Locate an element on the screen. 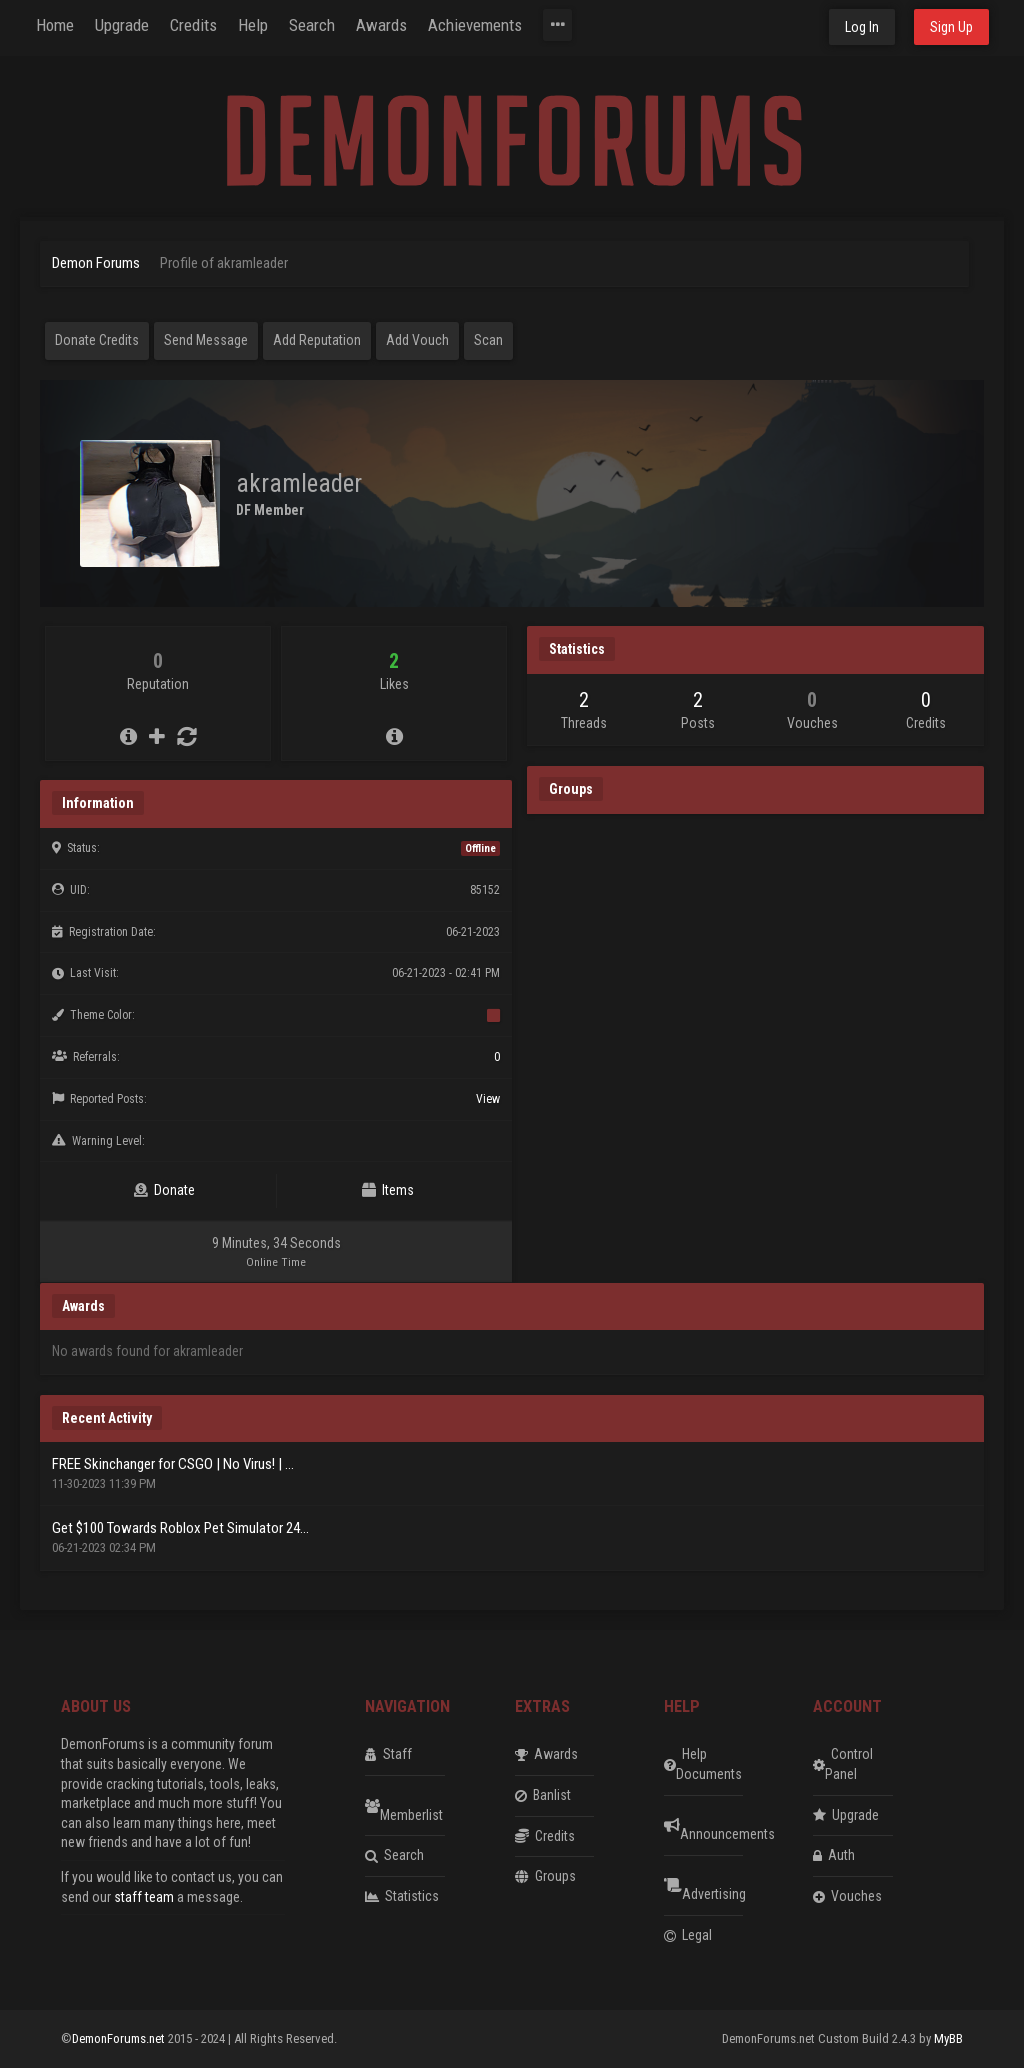 The image size is (1024, 2068). Get $100 Towards Roblox Pet Simulator 24... is located at coordinates (180, 1528).